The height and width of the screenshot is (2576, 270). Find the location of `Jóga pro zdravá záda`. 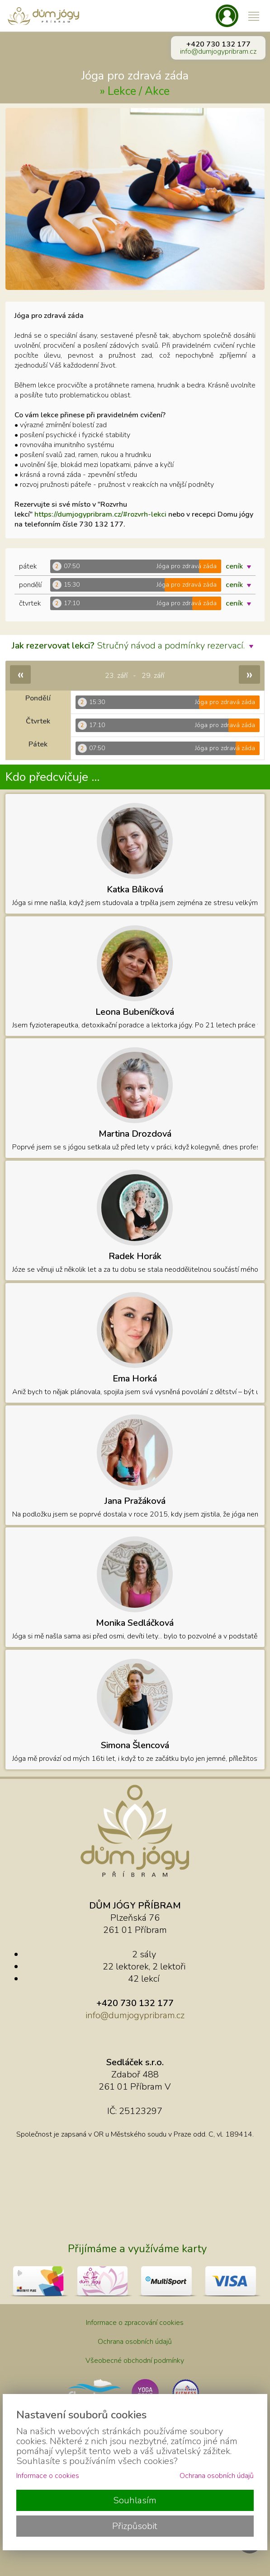

Jóga pro zdravá záda is located at coordinates (135, 76).